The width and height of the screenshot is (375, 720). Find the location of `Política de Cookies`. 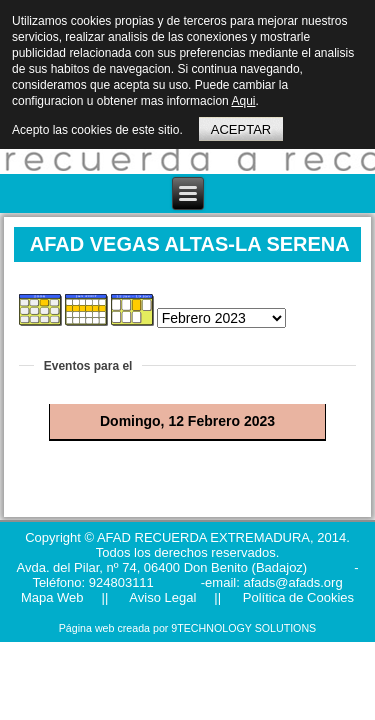

Política de Cookies is located at coordinates (296, 597).